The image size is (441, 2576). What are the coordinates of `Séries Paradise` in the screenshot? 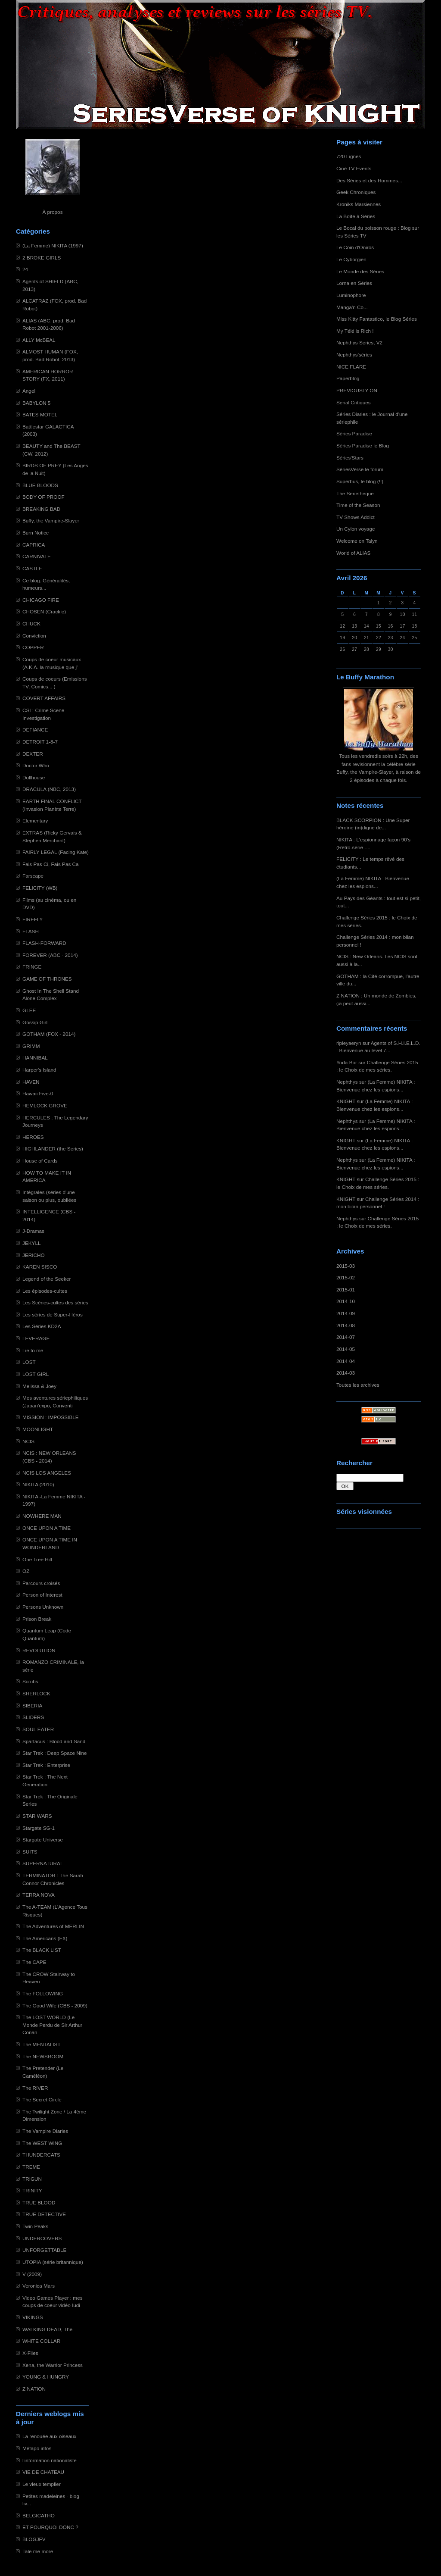 It's located at (354, 433).